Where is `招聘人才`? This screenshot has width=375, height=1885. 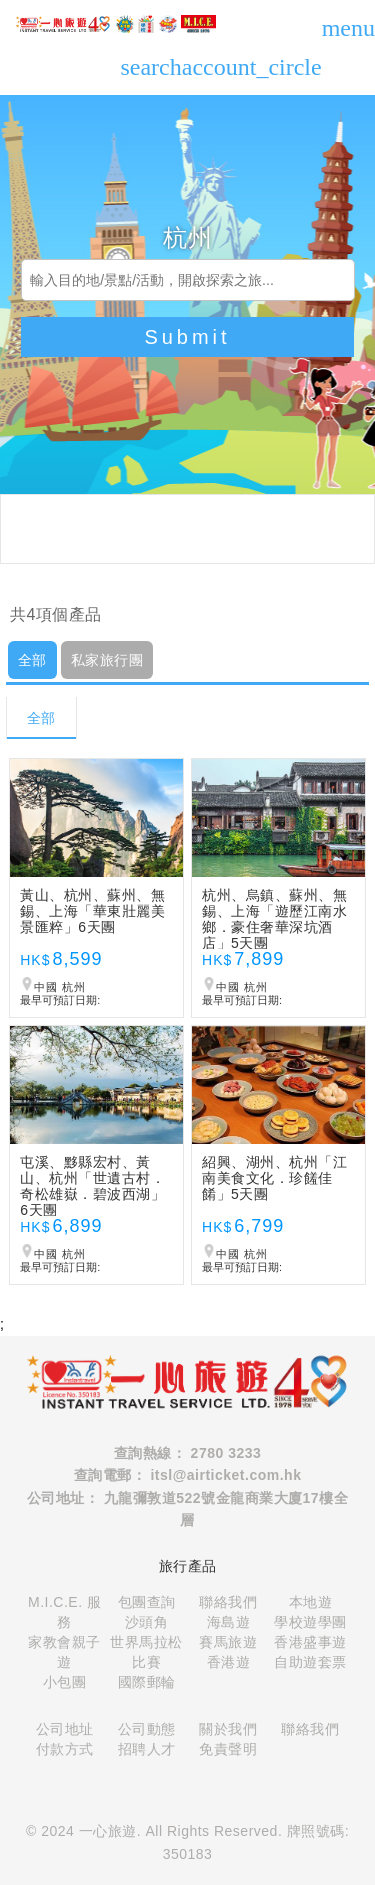
招聘人才 is located at coordinates (147, 1749).